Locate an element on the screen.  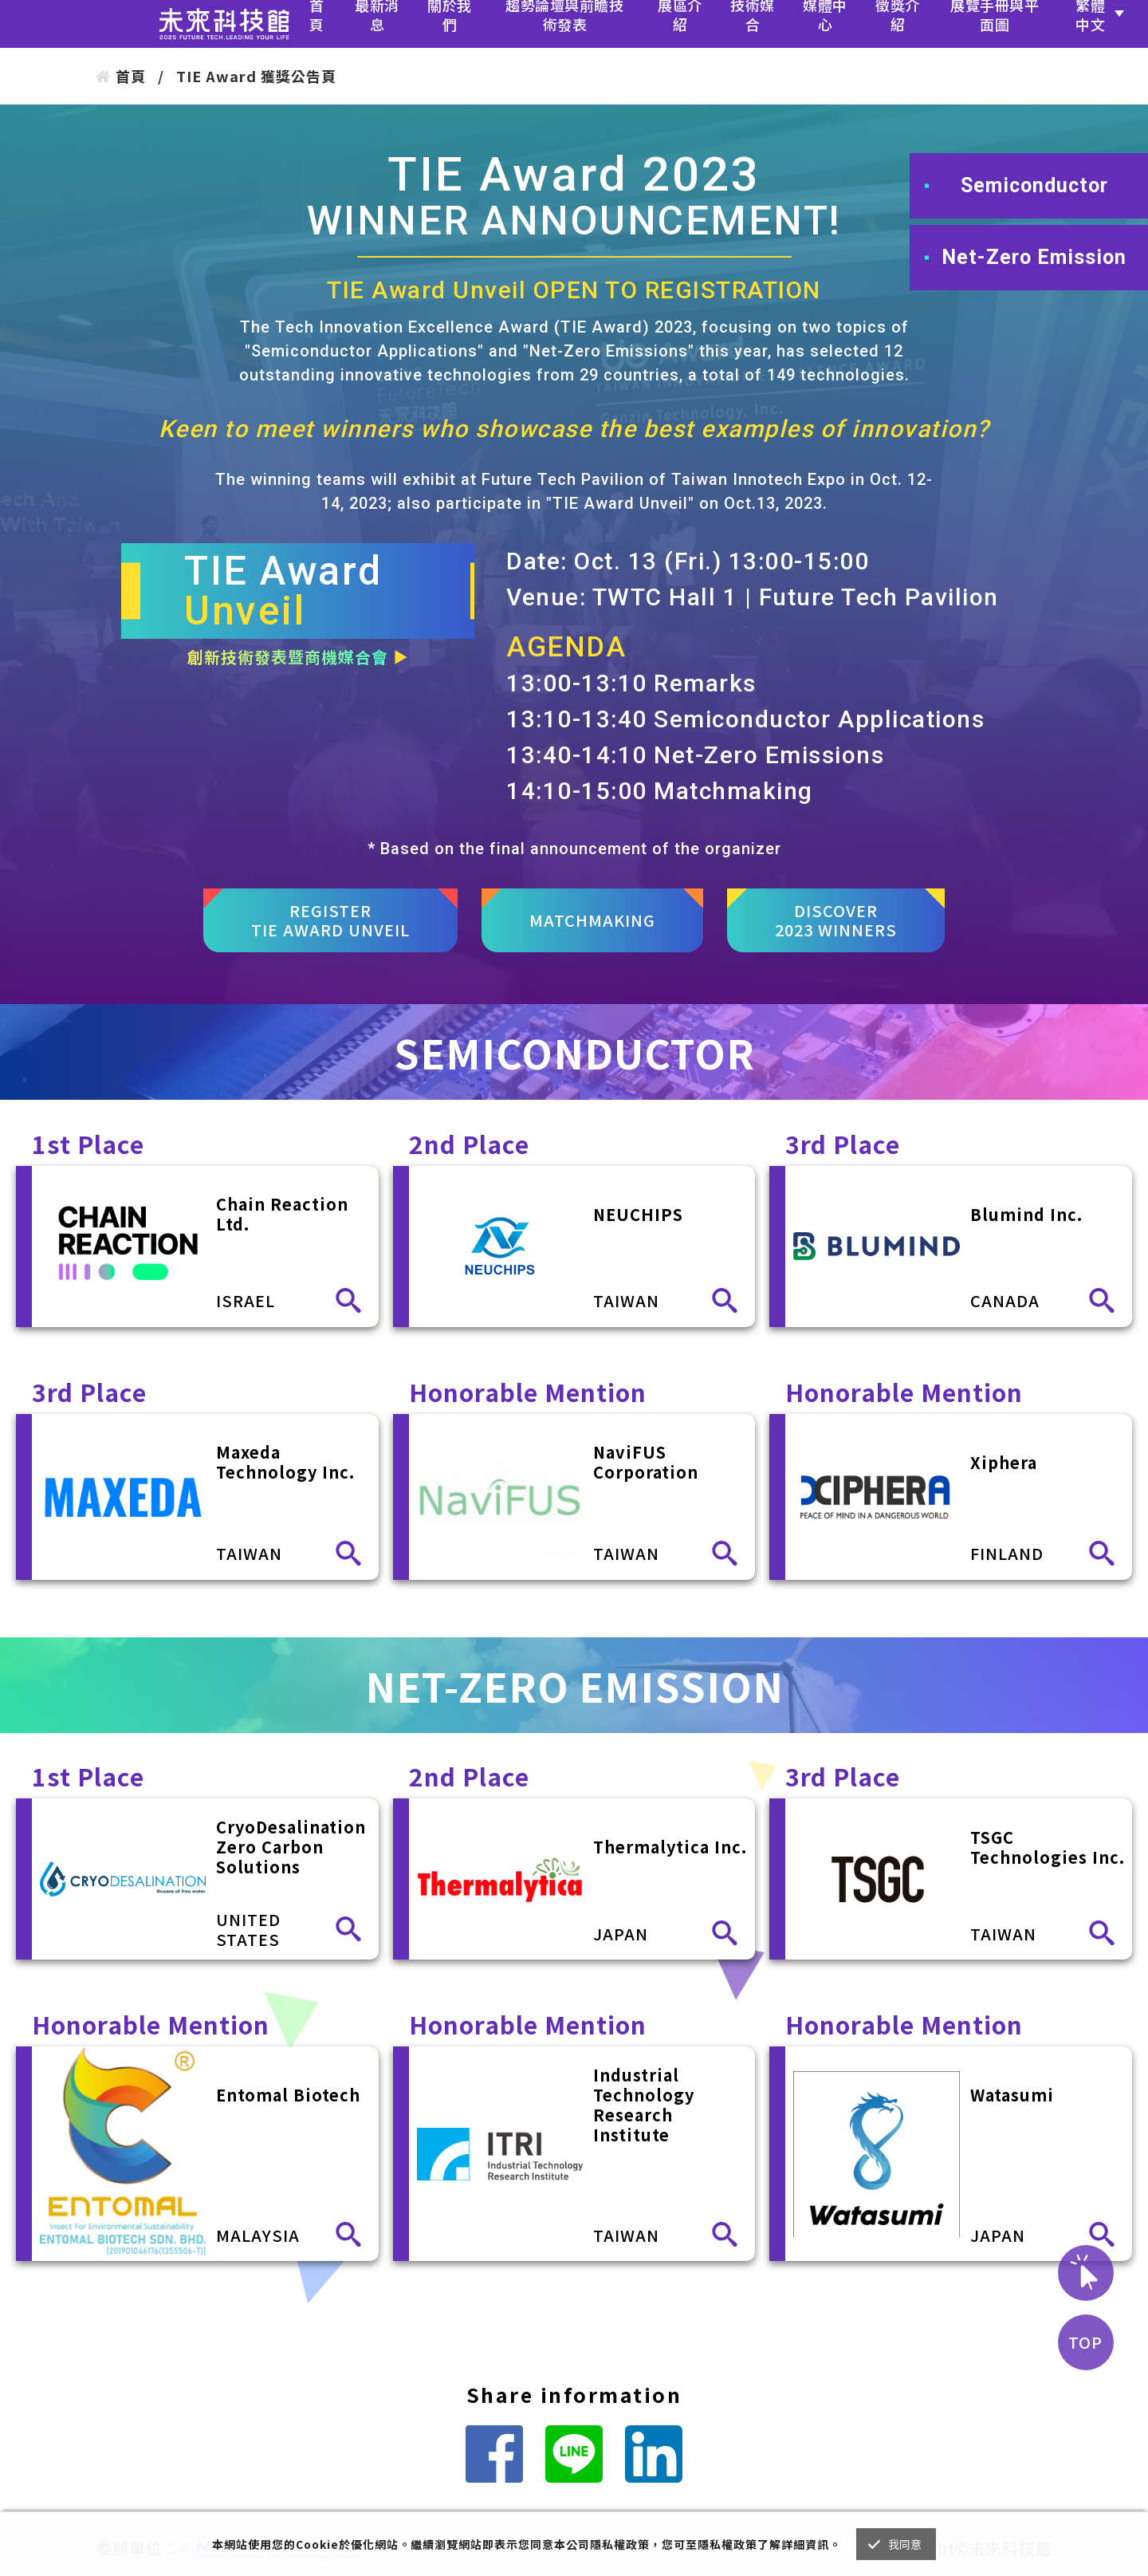
REGISTERTIE AWARD UNVEIL is located at coordinates (330, 920).